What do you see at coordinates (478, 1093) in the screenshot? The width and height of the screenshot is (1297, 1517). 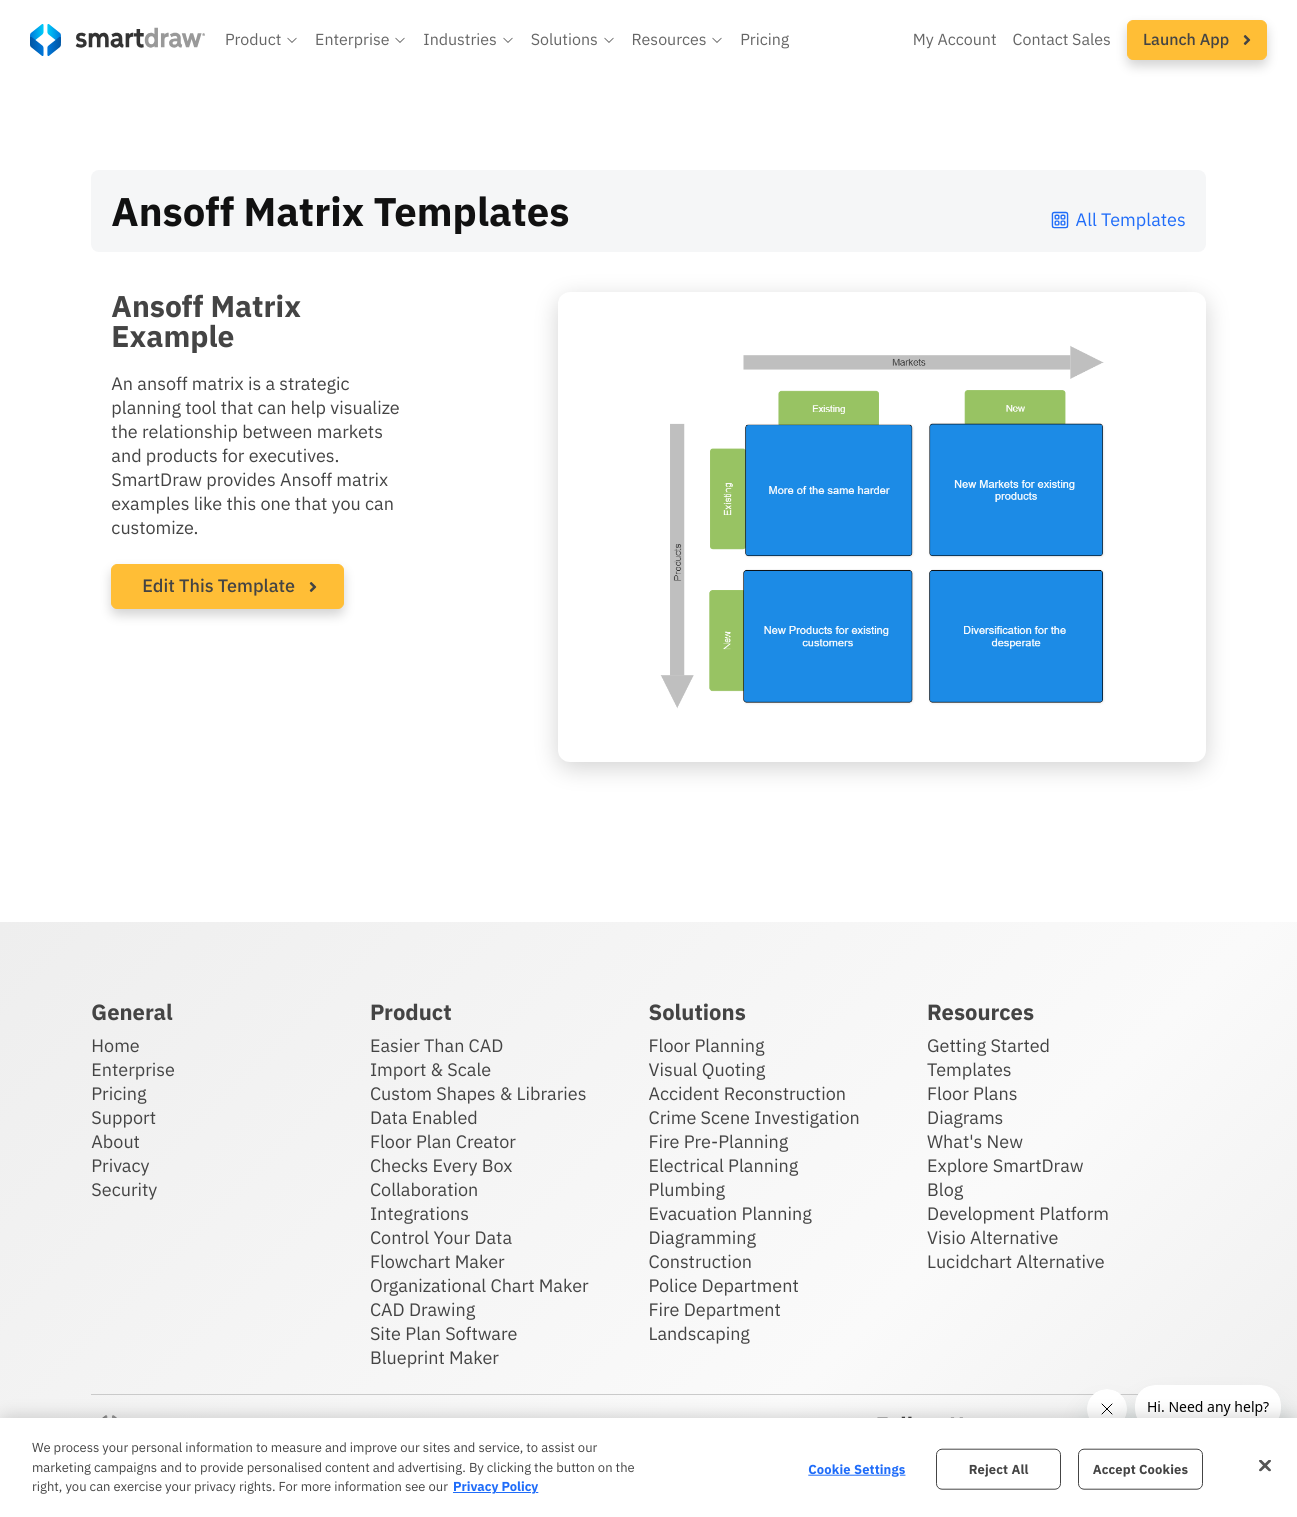 I see `Custom Shapes & Libraries` at bounding box center [478, 1093].